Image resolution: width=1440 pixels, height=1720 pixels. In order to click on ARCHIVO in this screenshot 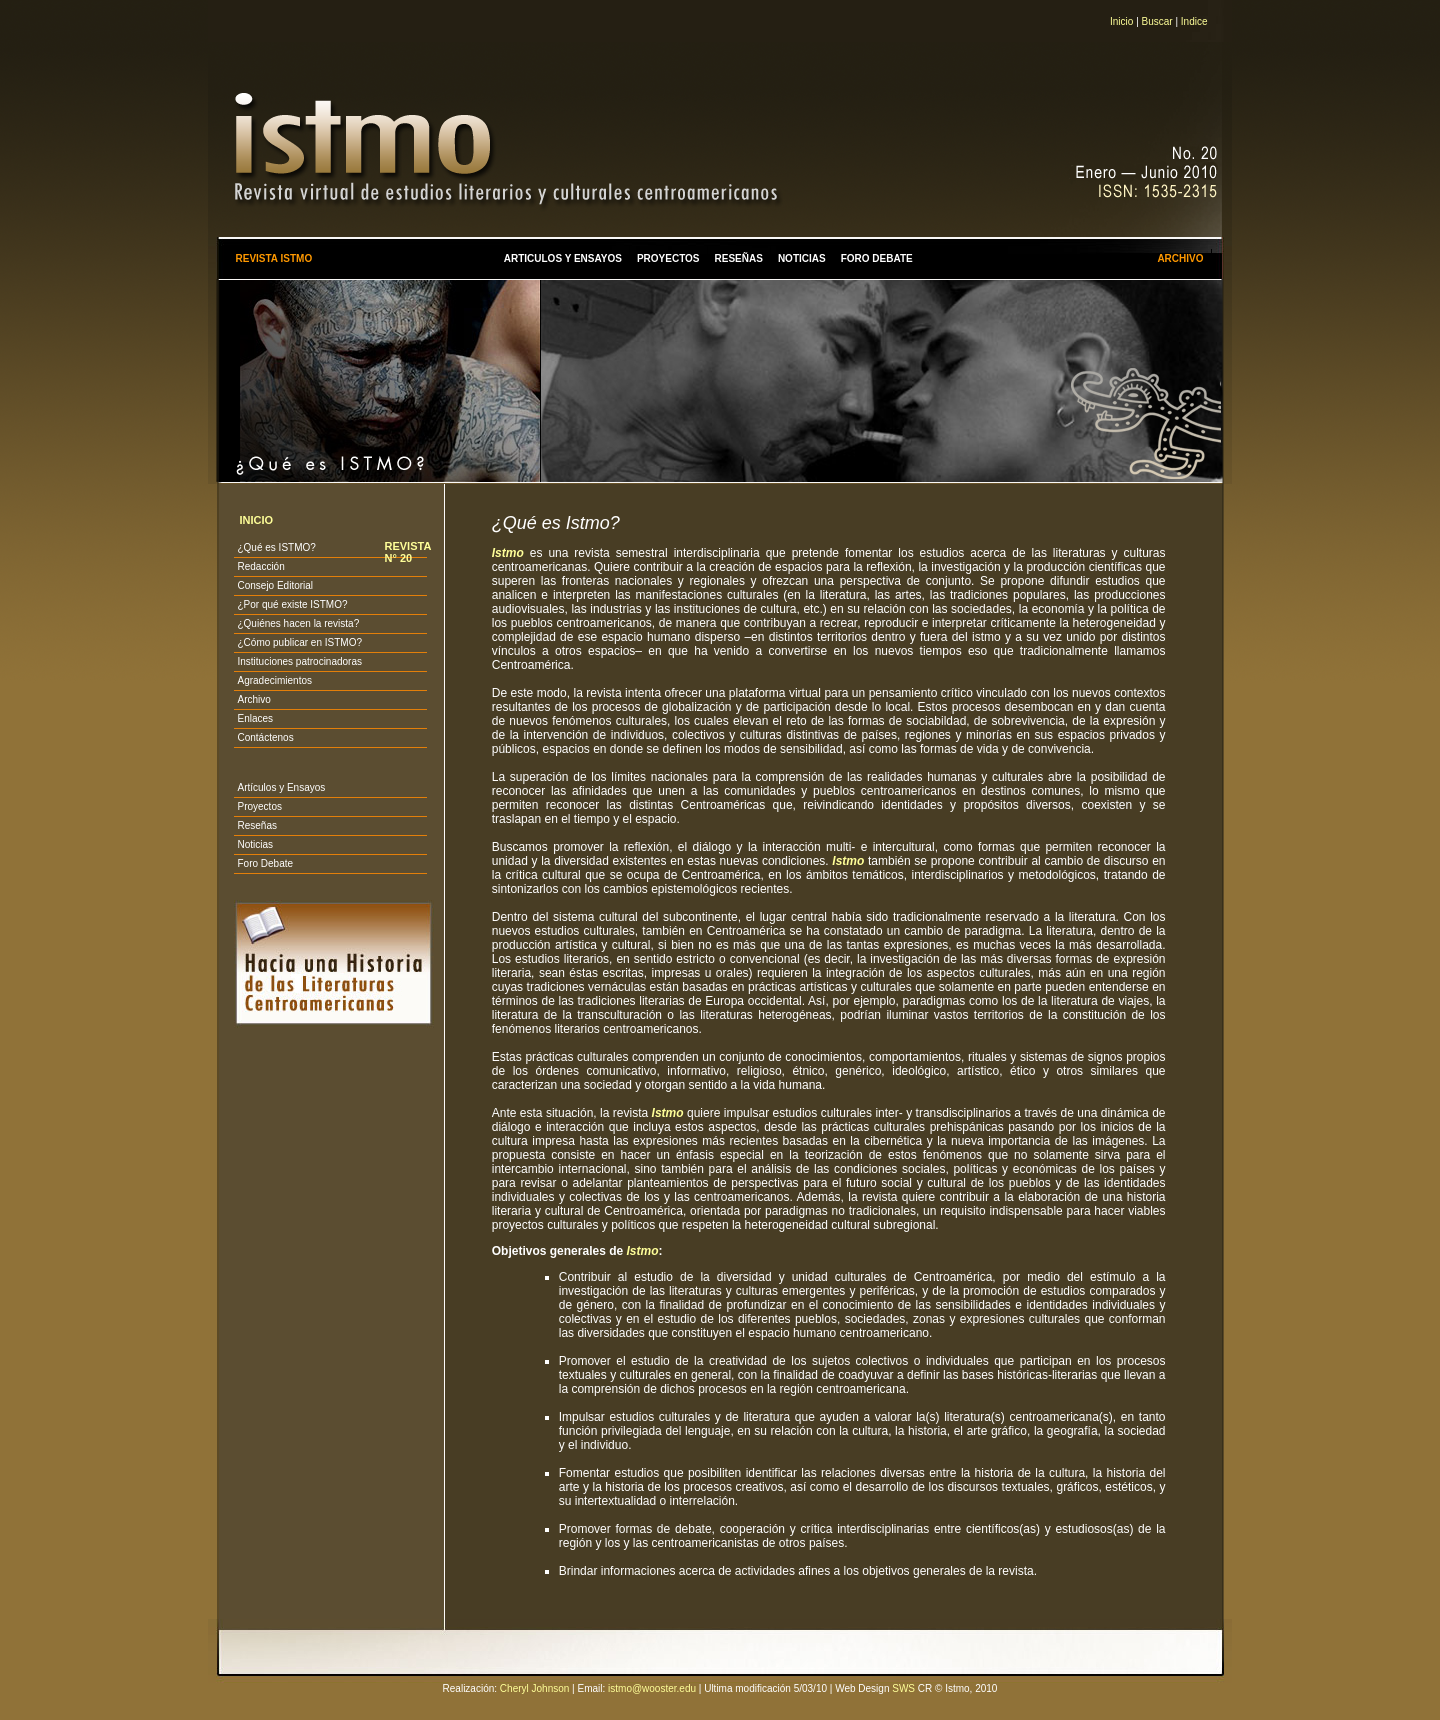, I will do `click(1180, 258)`.